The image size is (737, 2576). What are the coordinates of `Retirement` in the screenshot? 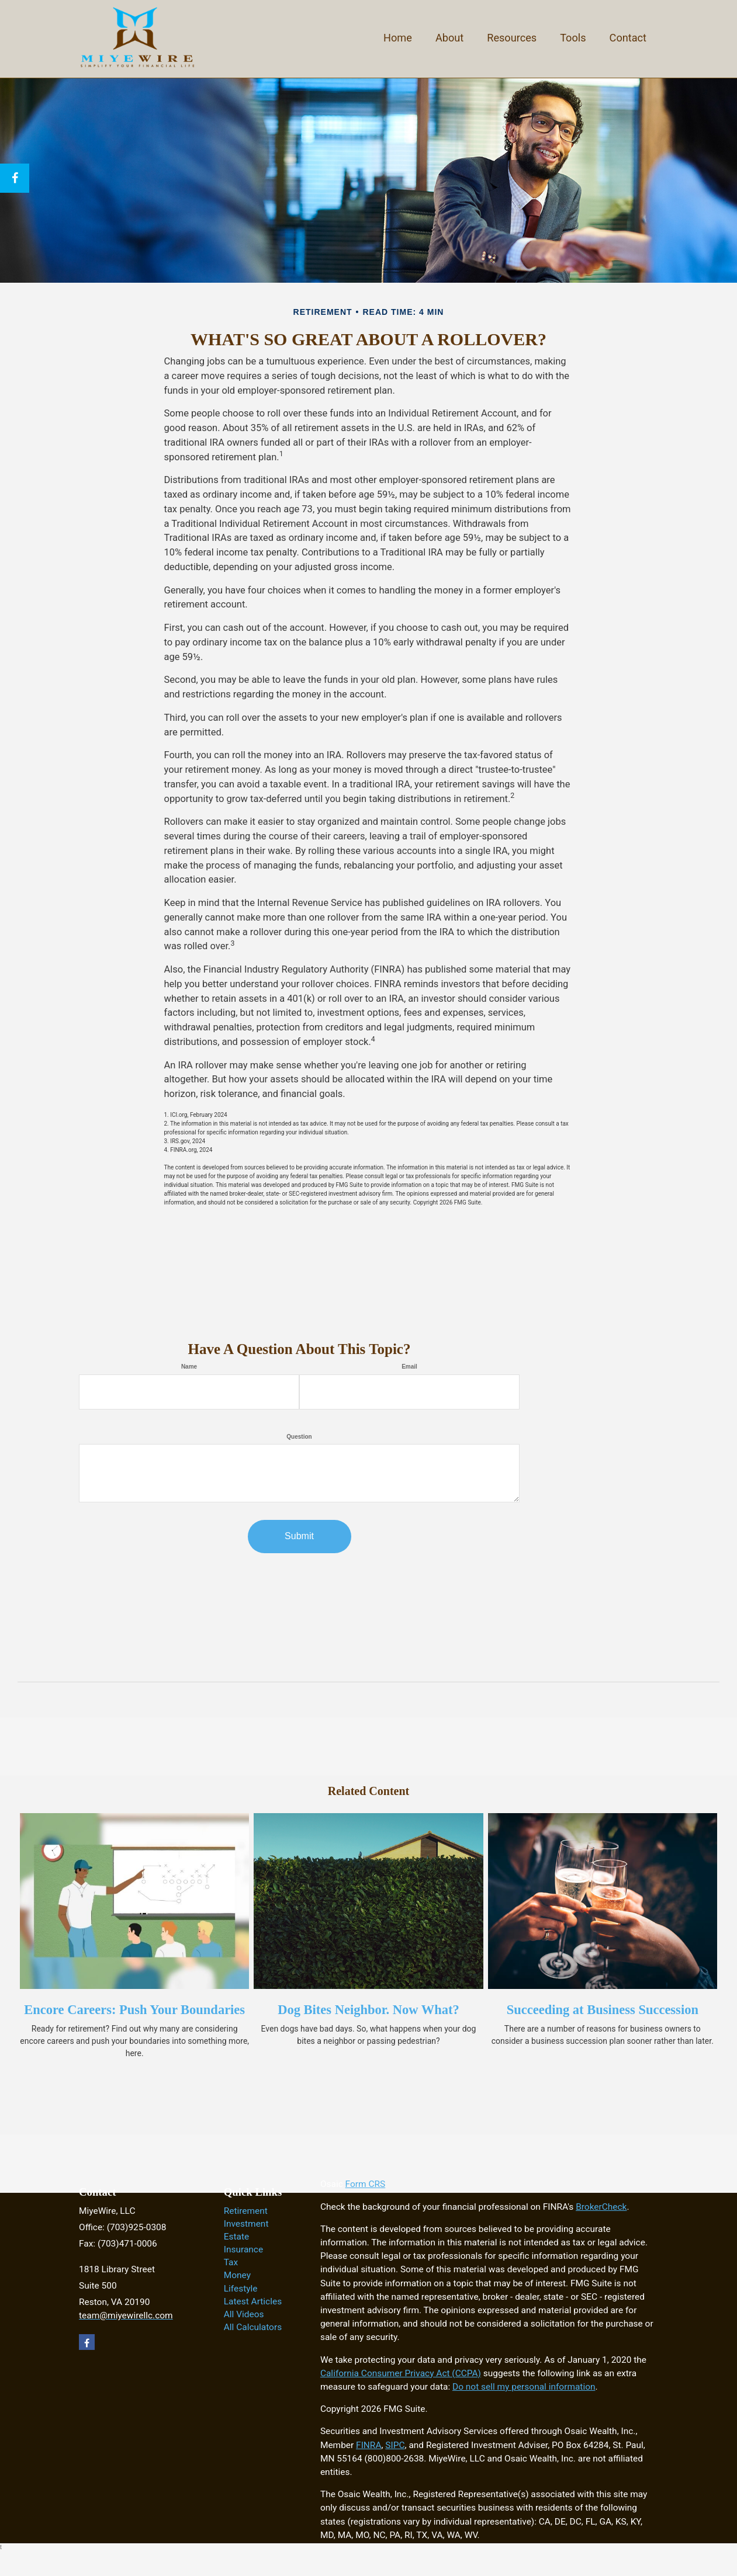 It's located at (246, 2211).